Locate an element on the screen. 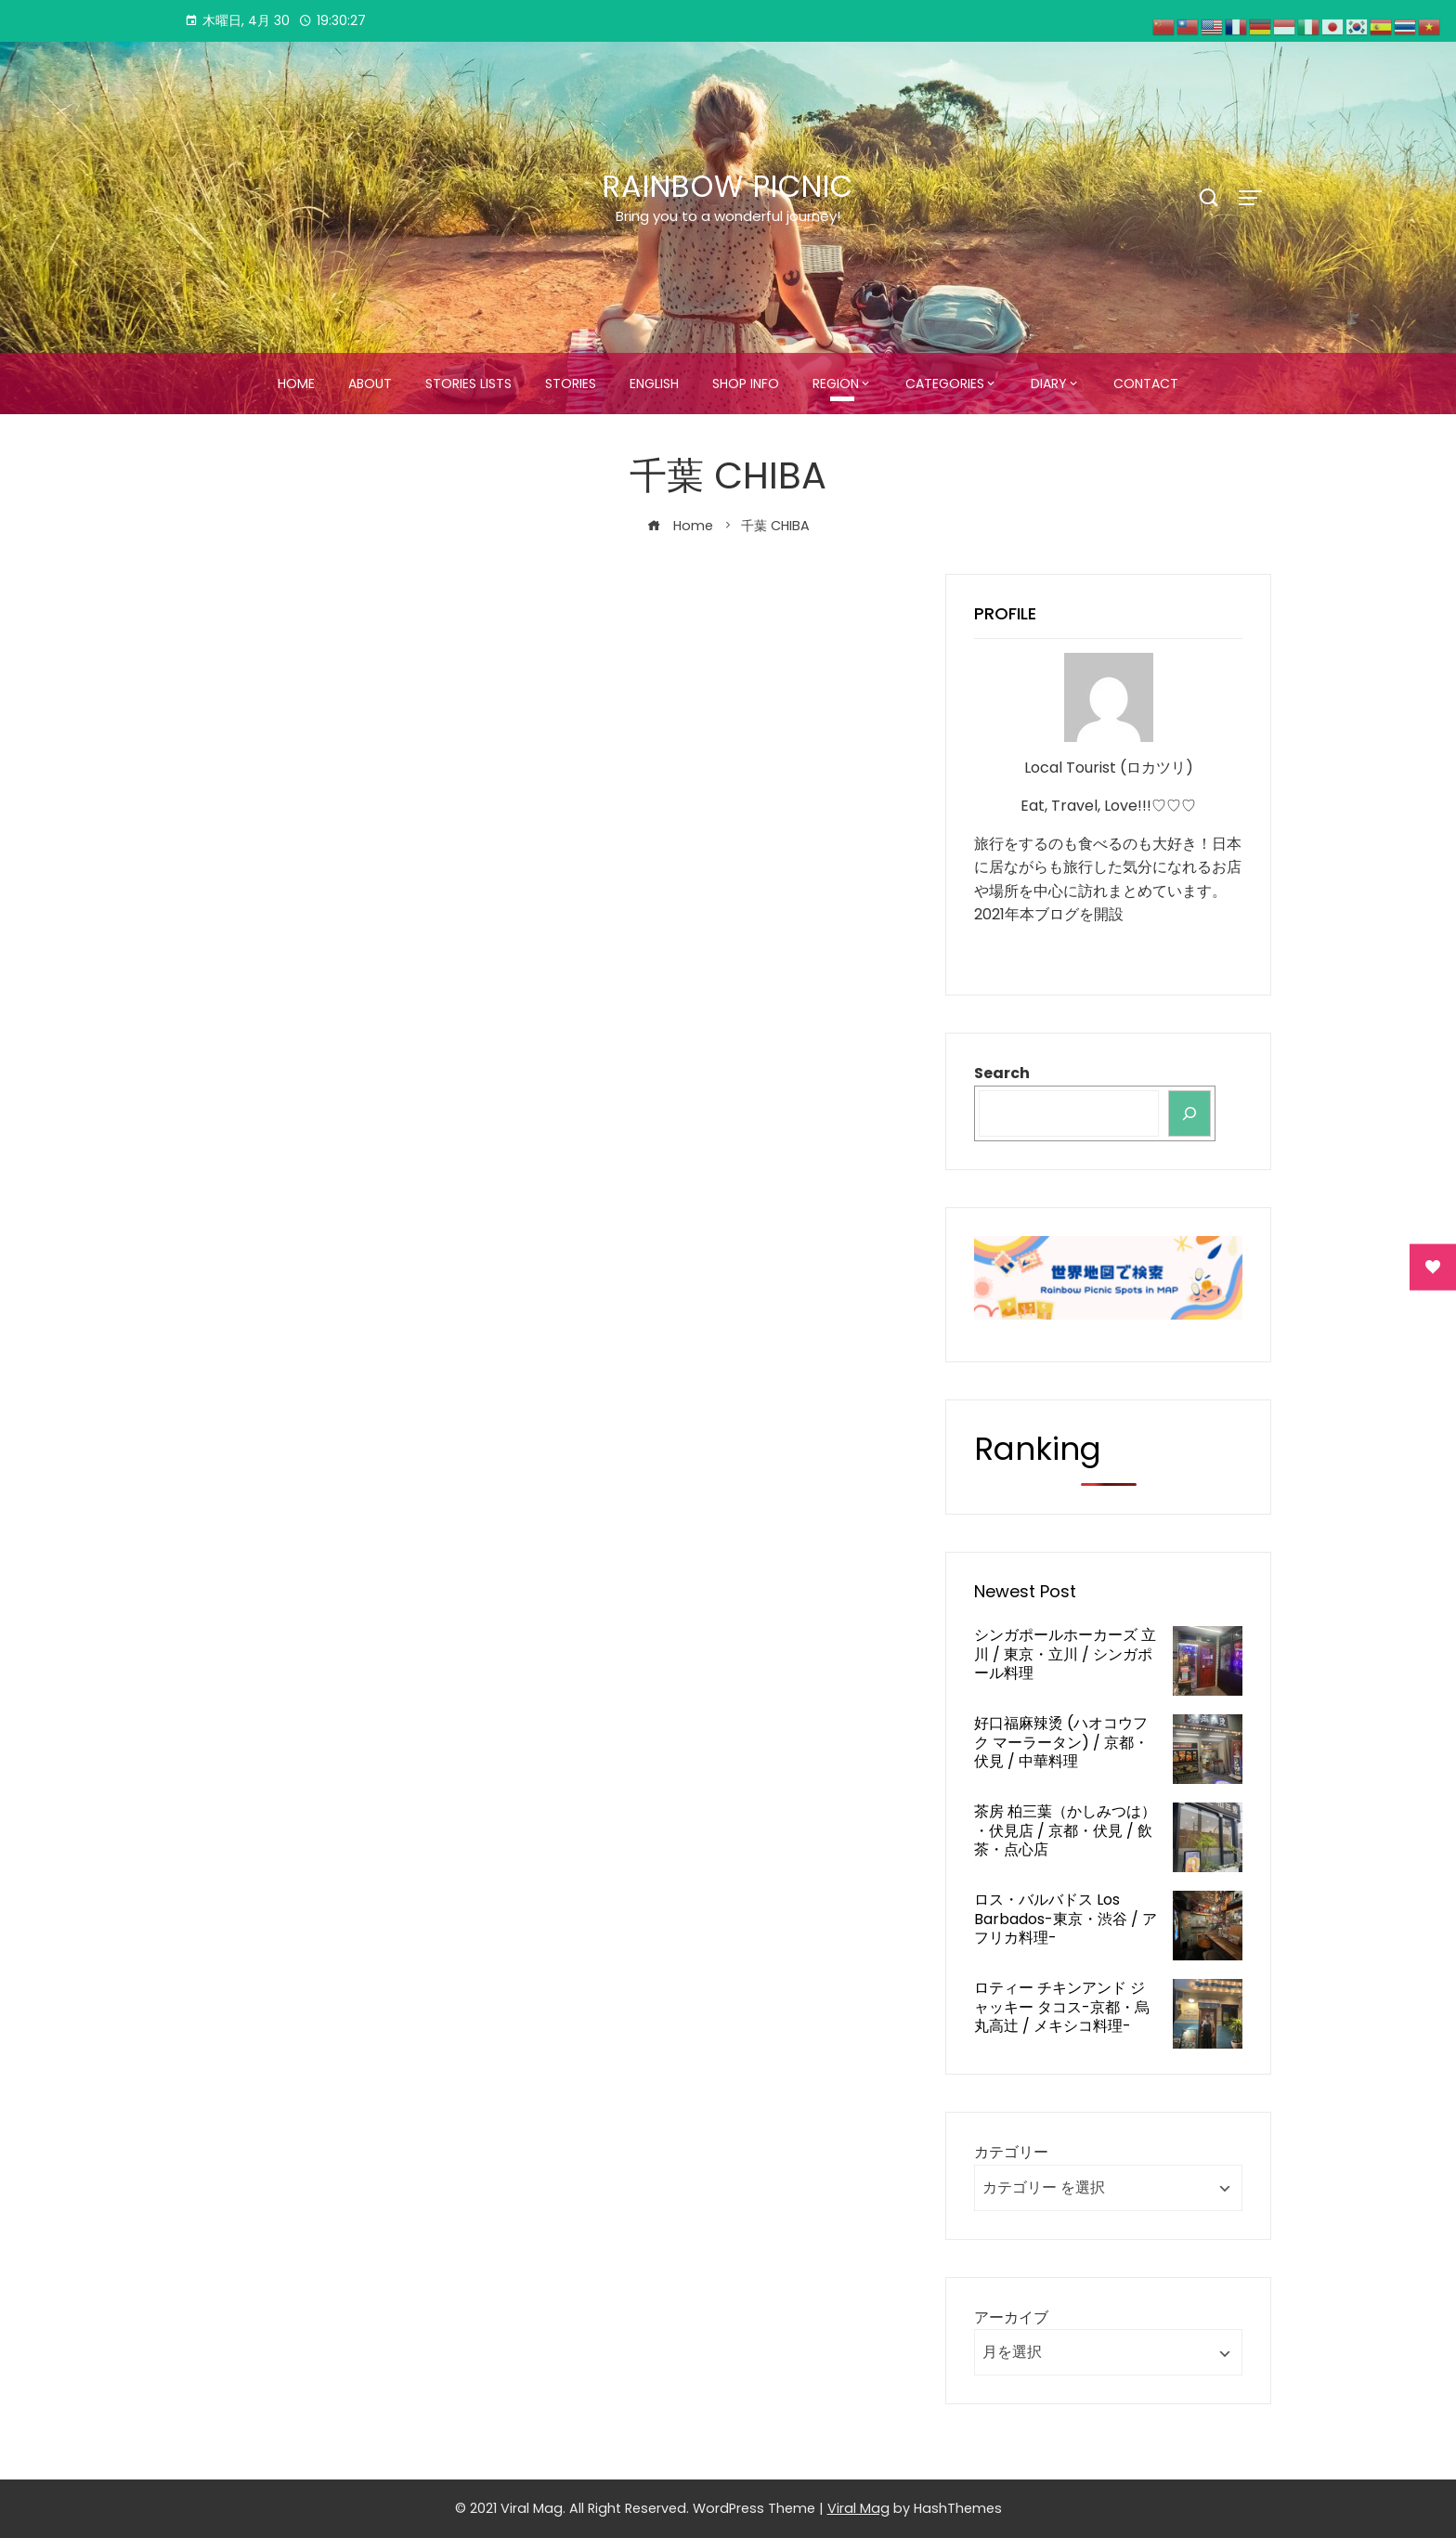 The image size is (1456, 2538). カテゴリー is located at coordinates (1011, 2152).